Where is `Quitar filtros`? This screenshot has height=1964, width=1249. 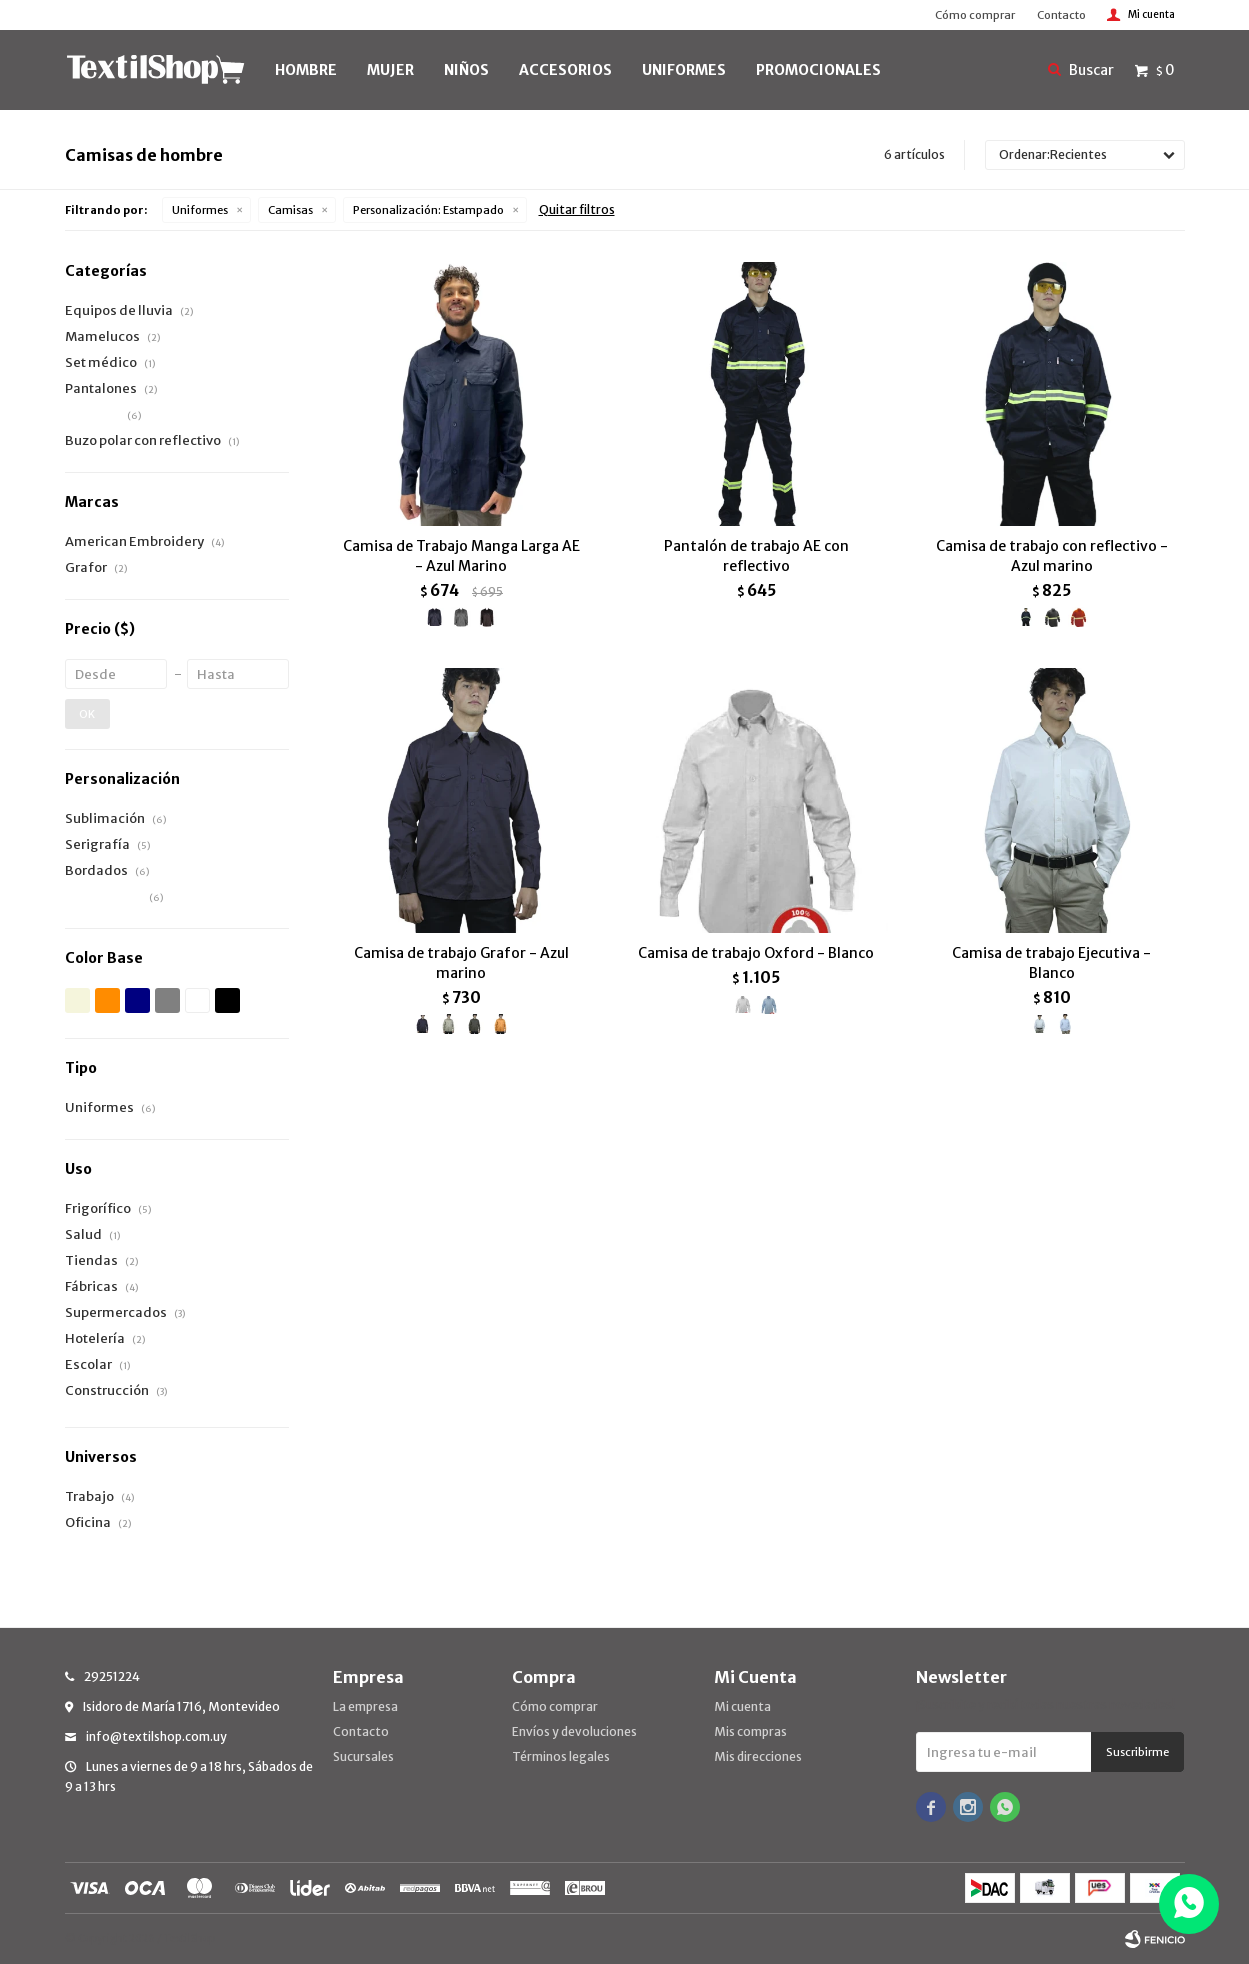 Quitar filtros is located at coordinates (577, 209).